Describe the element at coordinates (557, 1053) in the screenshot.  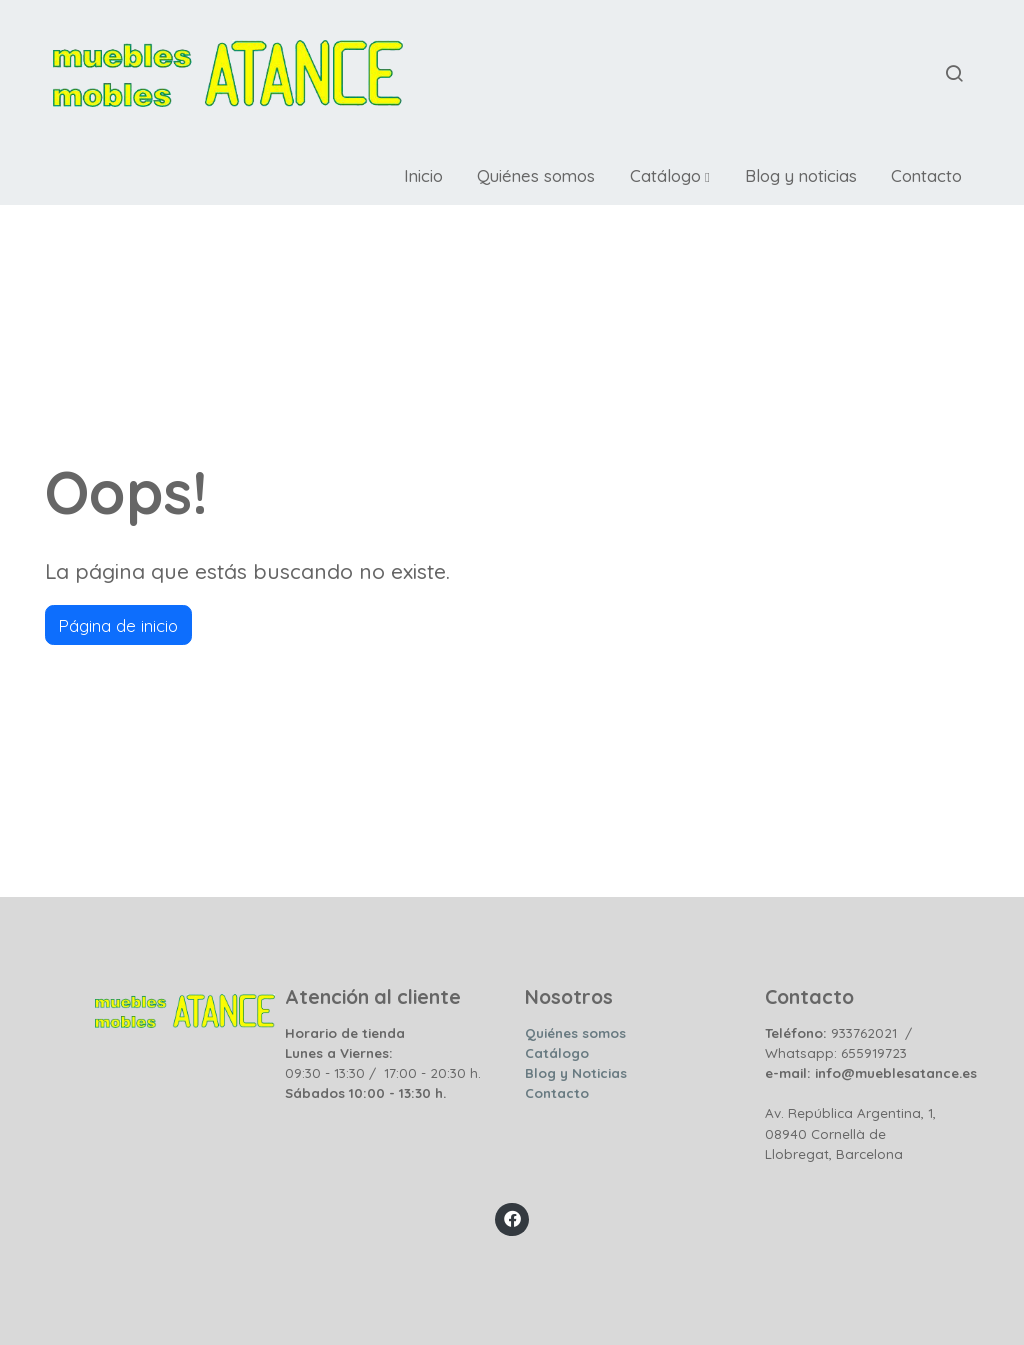
I see `Catálogo` at that location.